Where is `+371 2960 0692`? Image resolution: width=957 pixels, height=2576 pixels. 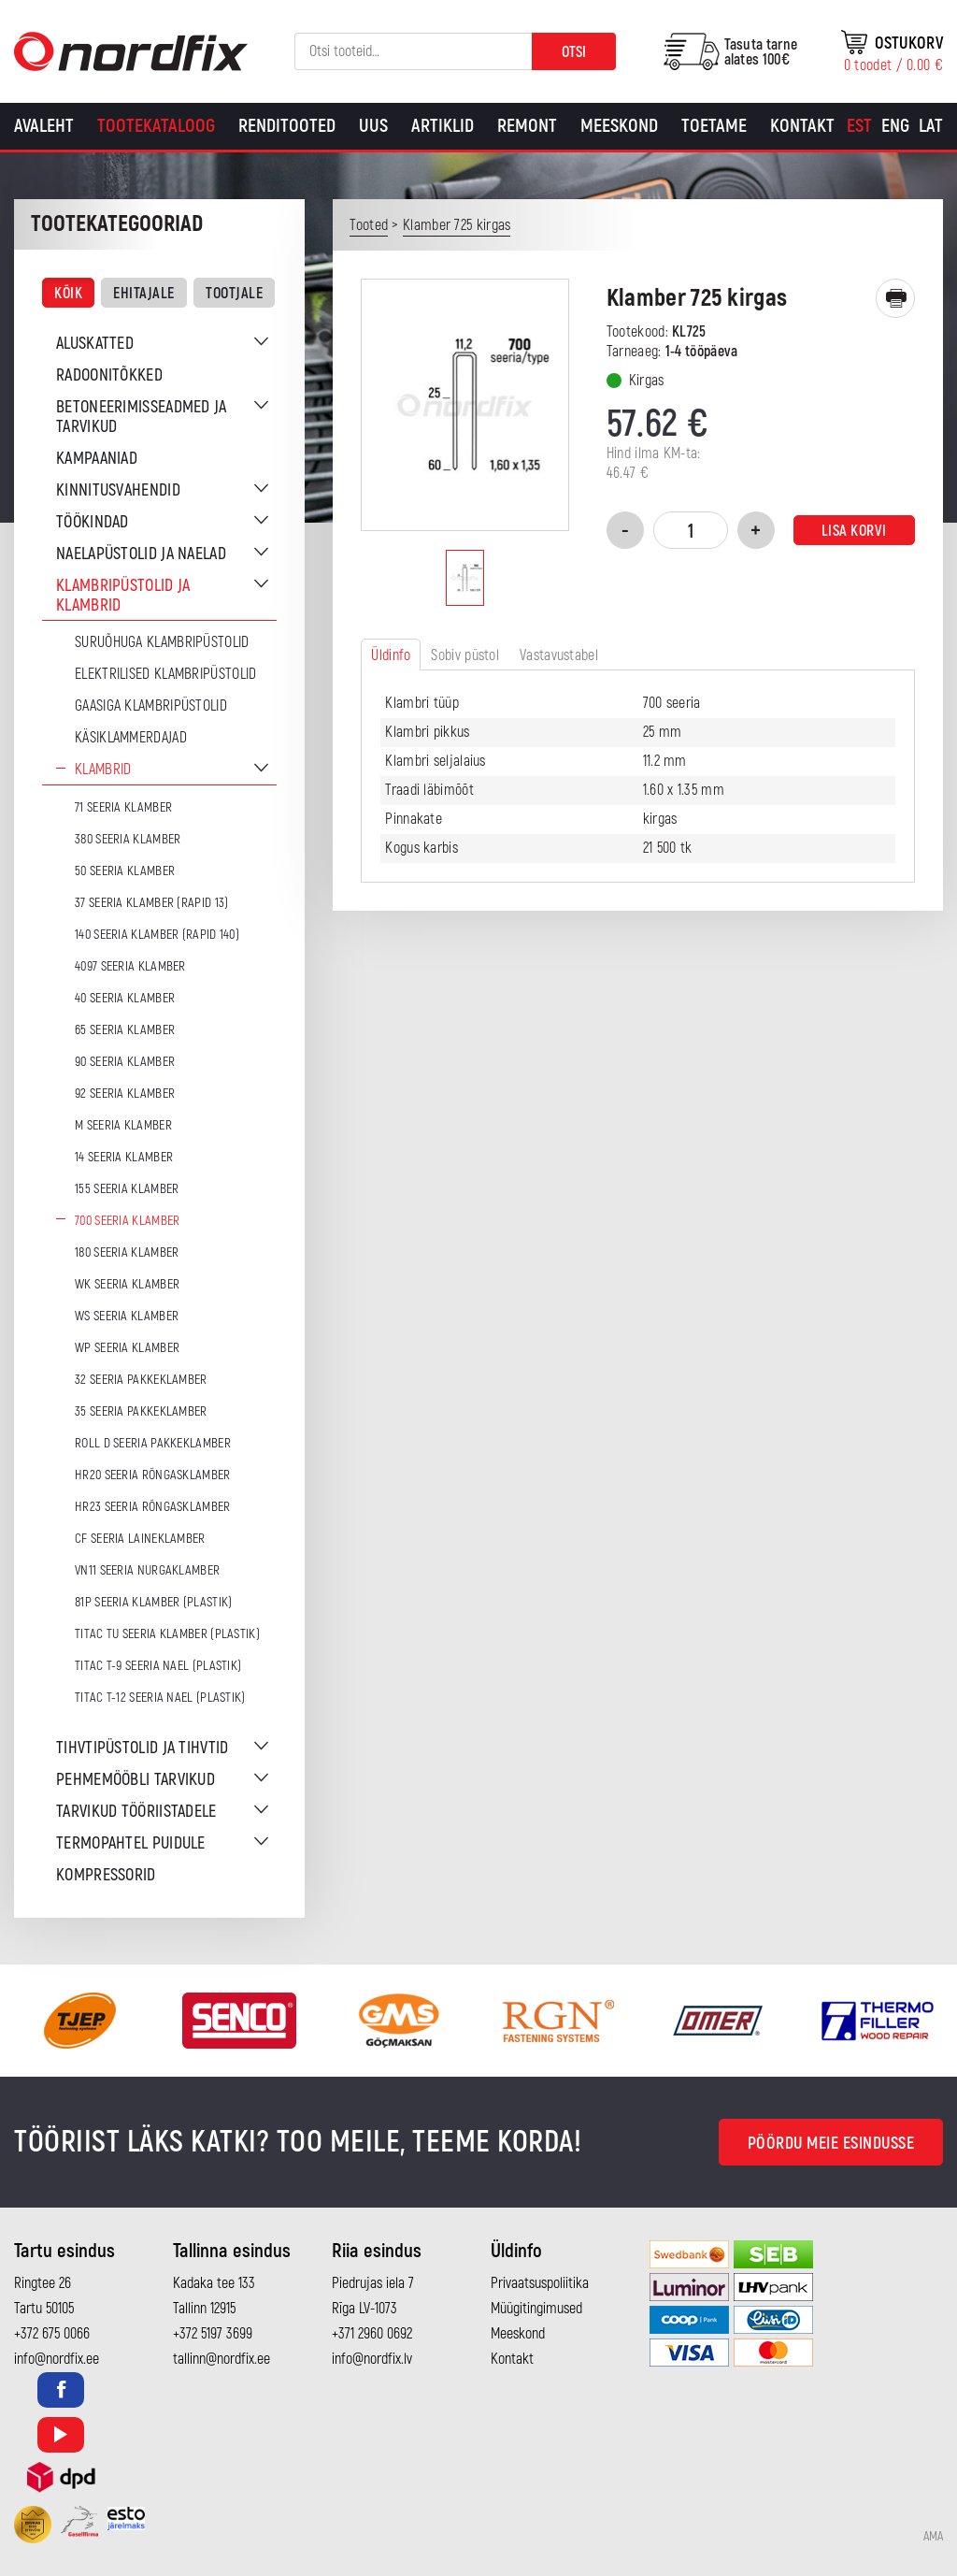
+371 2960 0692 is located at coordinates (372, 2333).